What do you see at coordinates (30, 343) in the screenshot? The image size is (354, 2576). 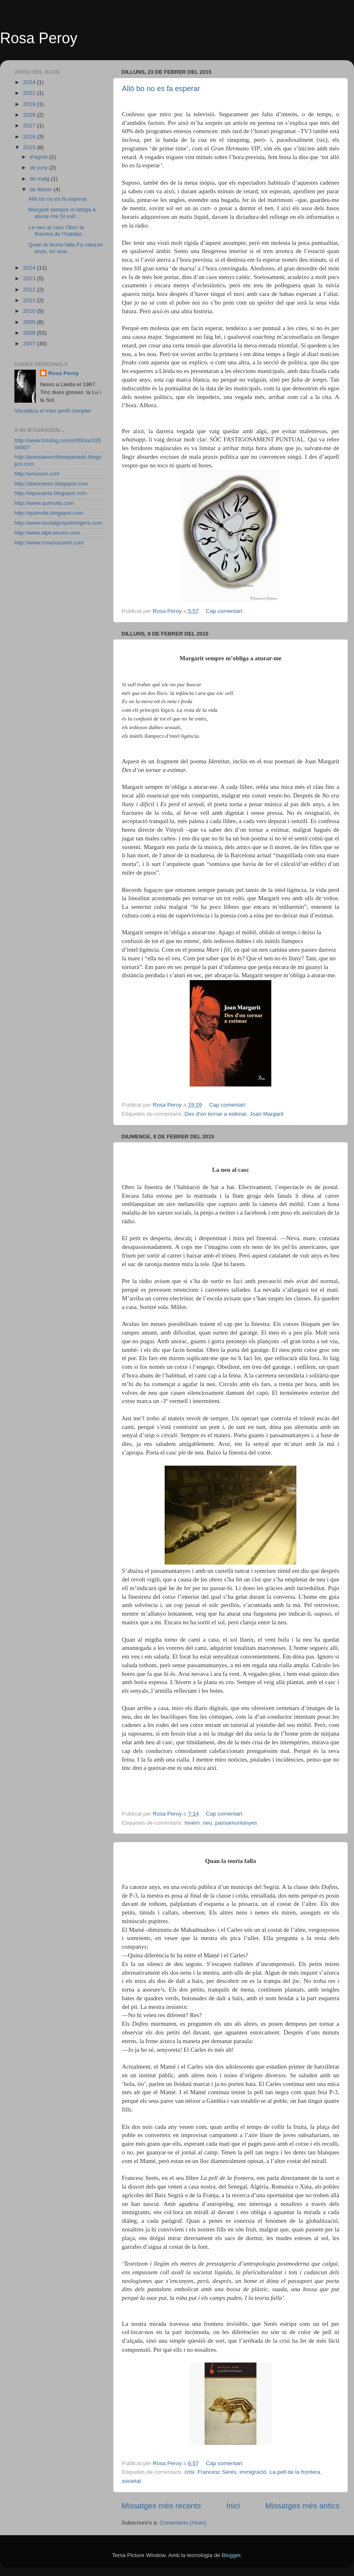 I see `2007` at bounding box center [30, 343].